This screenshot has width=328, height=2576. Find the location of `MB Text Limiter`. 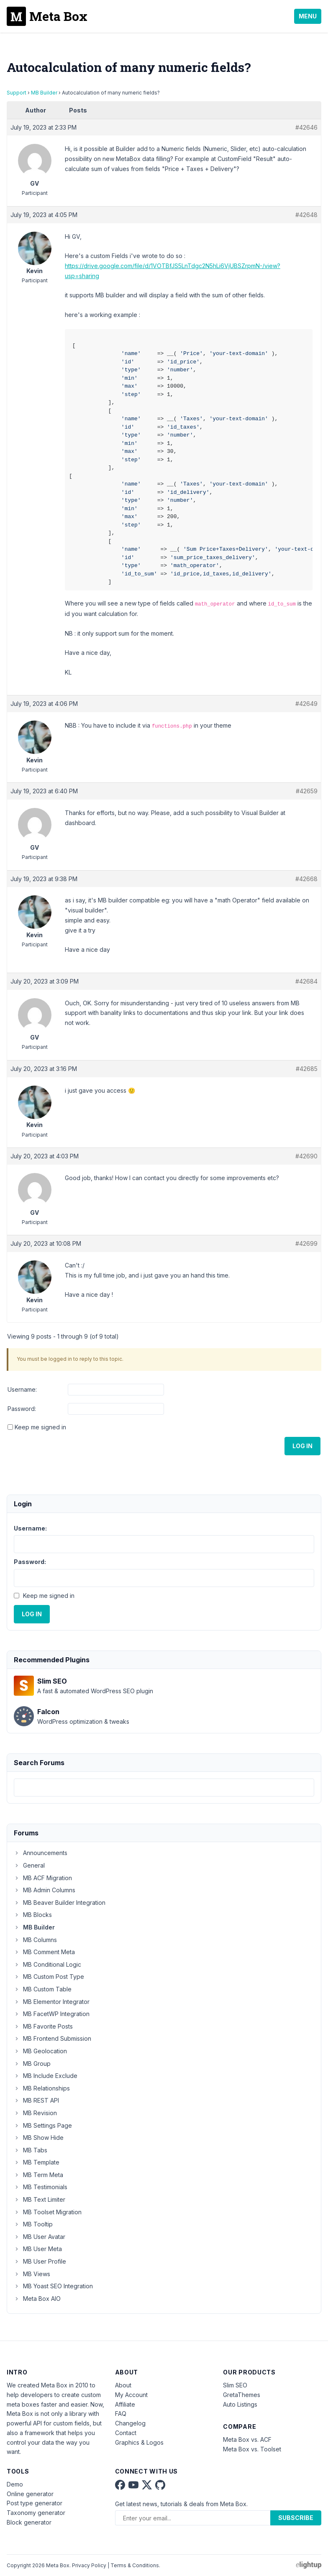

MB Text Limiter is located at coordinates (39, 2199).